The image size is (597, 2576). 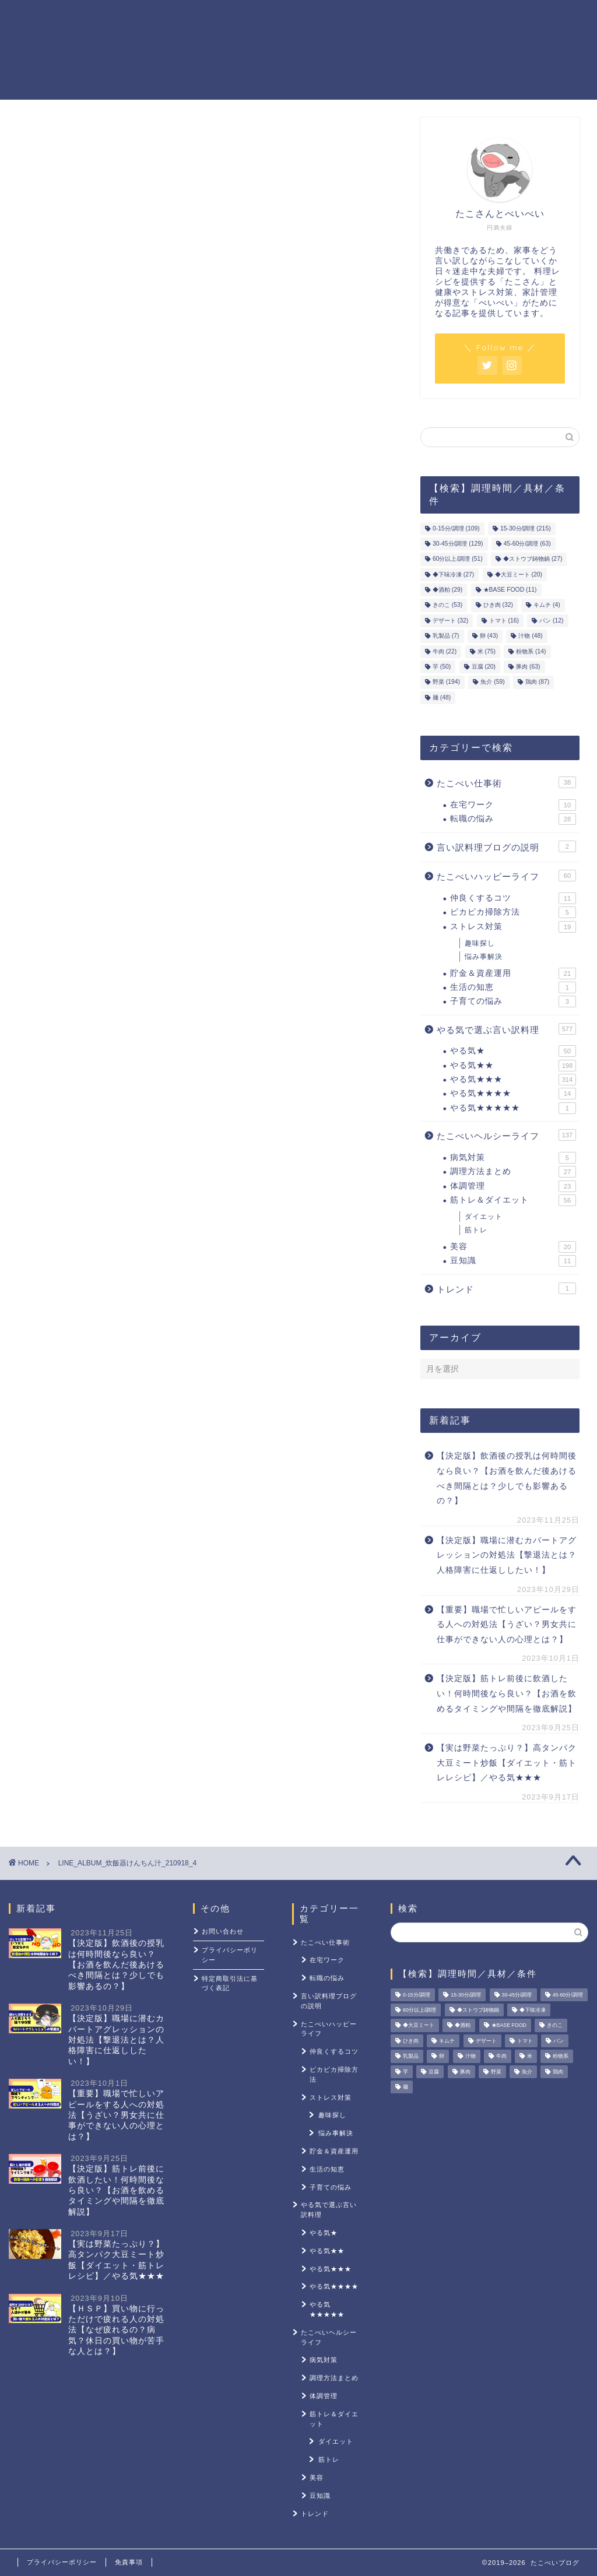 What do you see at coordinates (223, 1931) in the screenshot?
I see `お問い合わせ` at bounding box center [223, 1931].